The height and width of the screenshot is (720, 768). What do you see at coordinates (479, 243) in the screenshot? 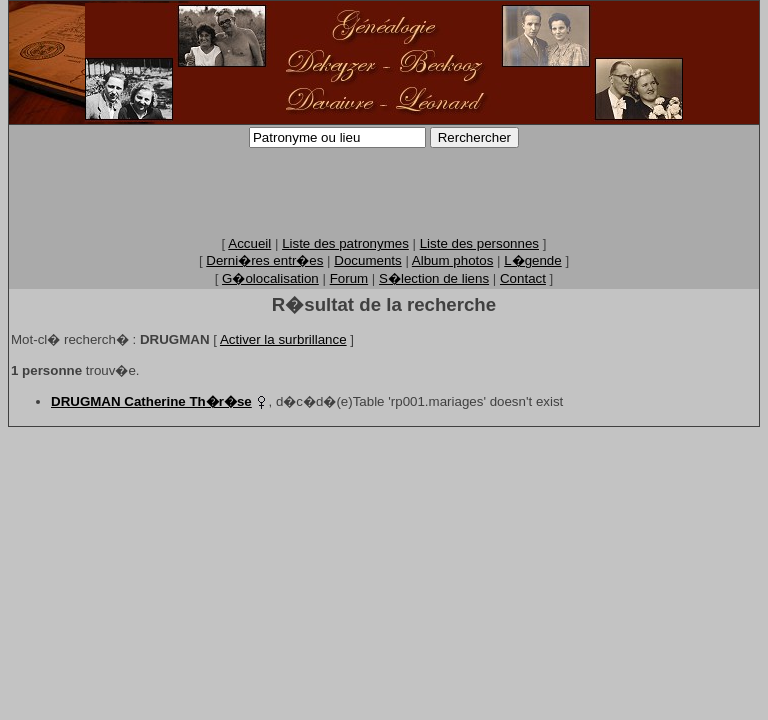
I see `Liste des personnes` at bounding box center [479, 243].